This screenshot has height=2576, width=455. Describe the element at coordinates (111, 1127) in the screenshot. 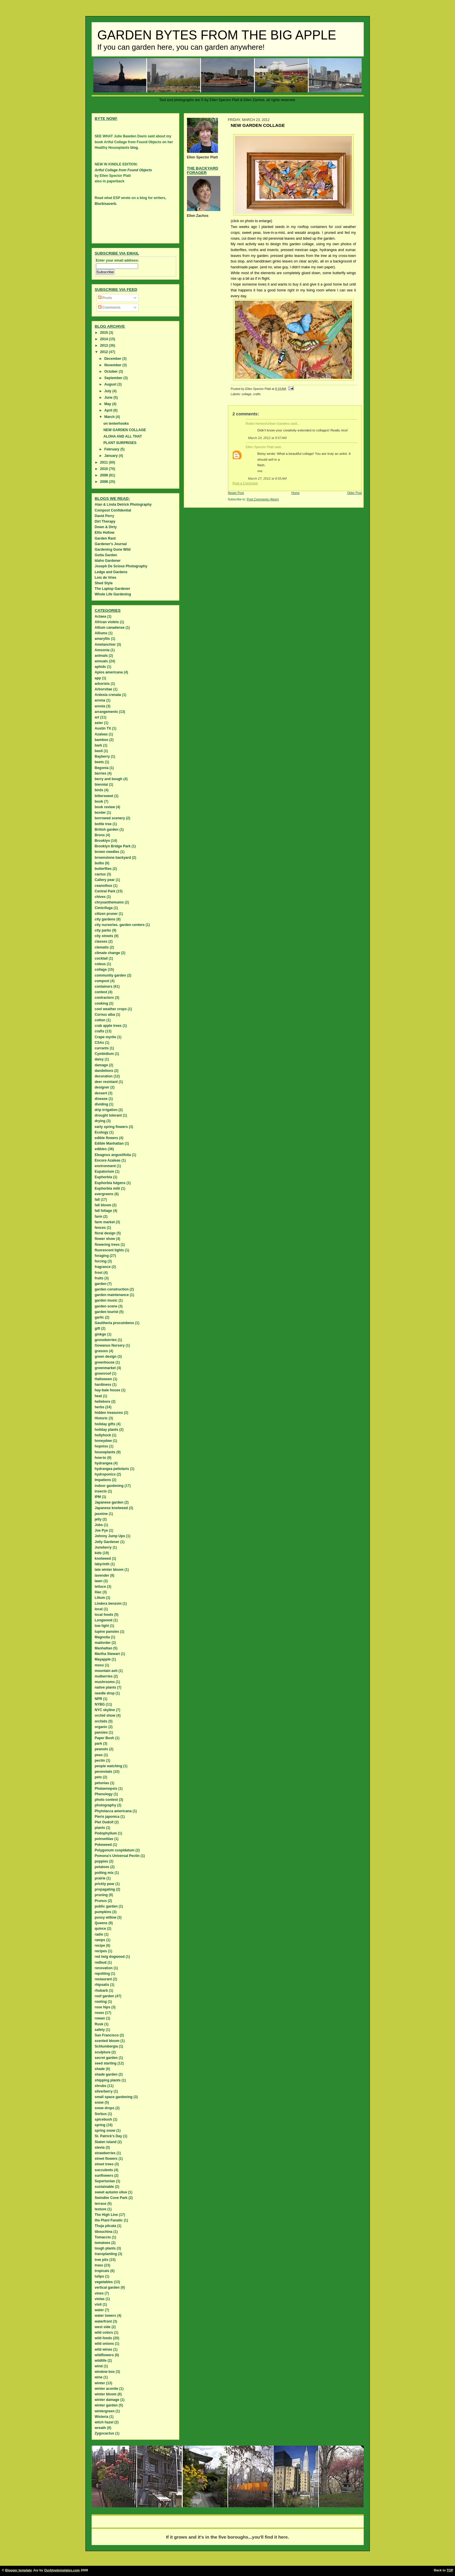

I see `early spring flowers` at that location.